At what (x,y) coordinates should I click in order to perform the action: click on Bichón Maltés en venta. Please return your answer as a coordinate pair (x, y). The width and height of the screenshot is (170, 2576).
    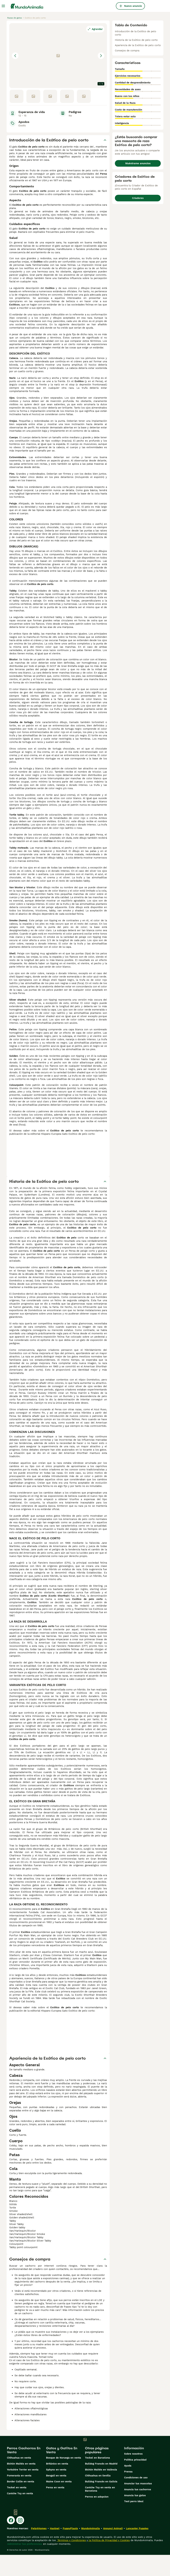
    Looking at the image, I should click on (21, 2463).